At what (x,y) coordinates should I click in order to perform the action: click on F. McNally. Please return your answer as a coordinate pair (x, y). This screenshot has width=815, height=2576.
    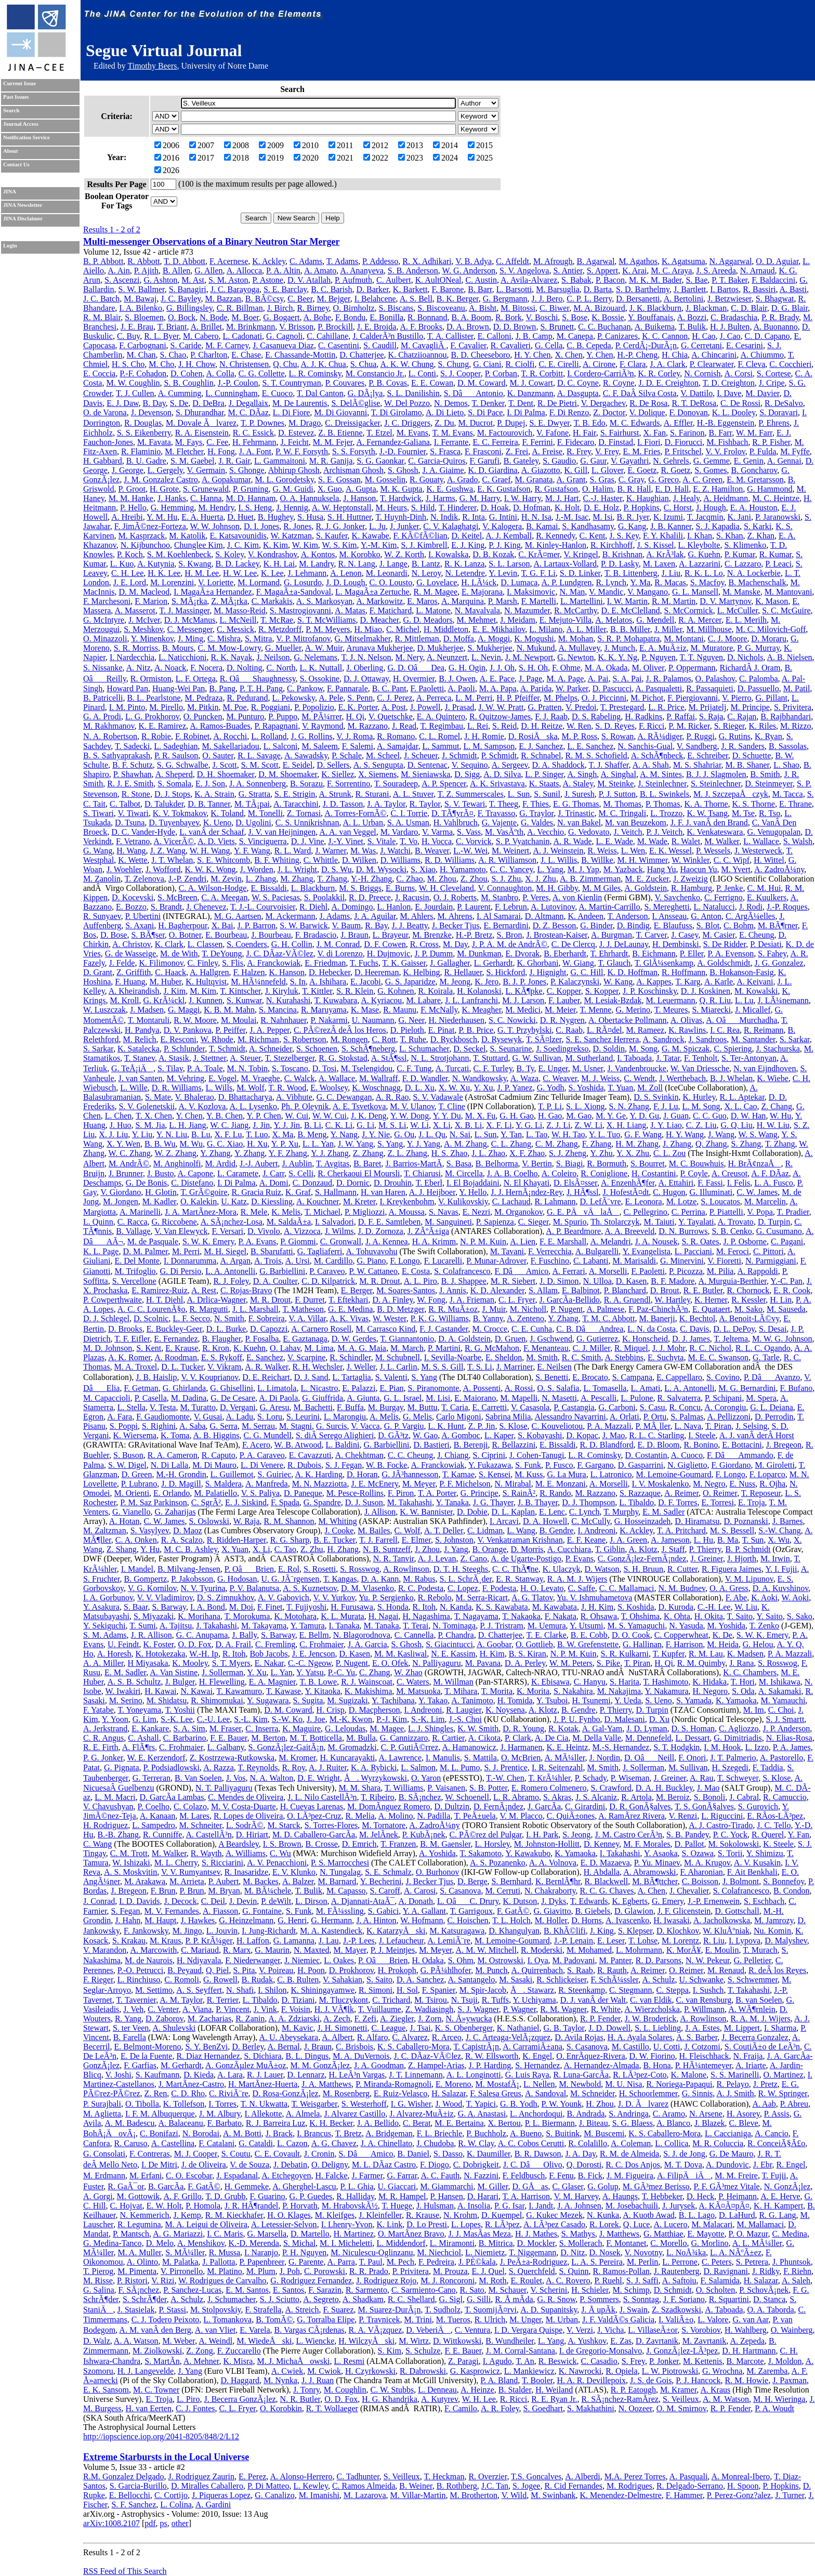
    Looking at the image, I should click on (438, 1009).